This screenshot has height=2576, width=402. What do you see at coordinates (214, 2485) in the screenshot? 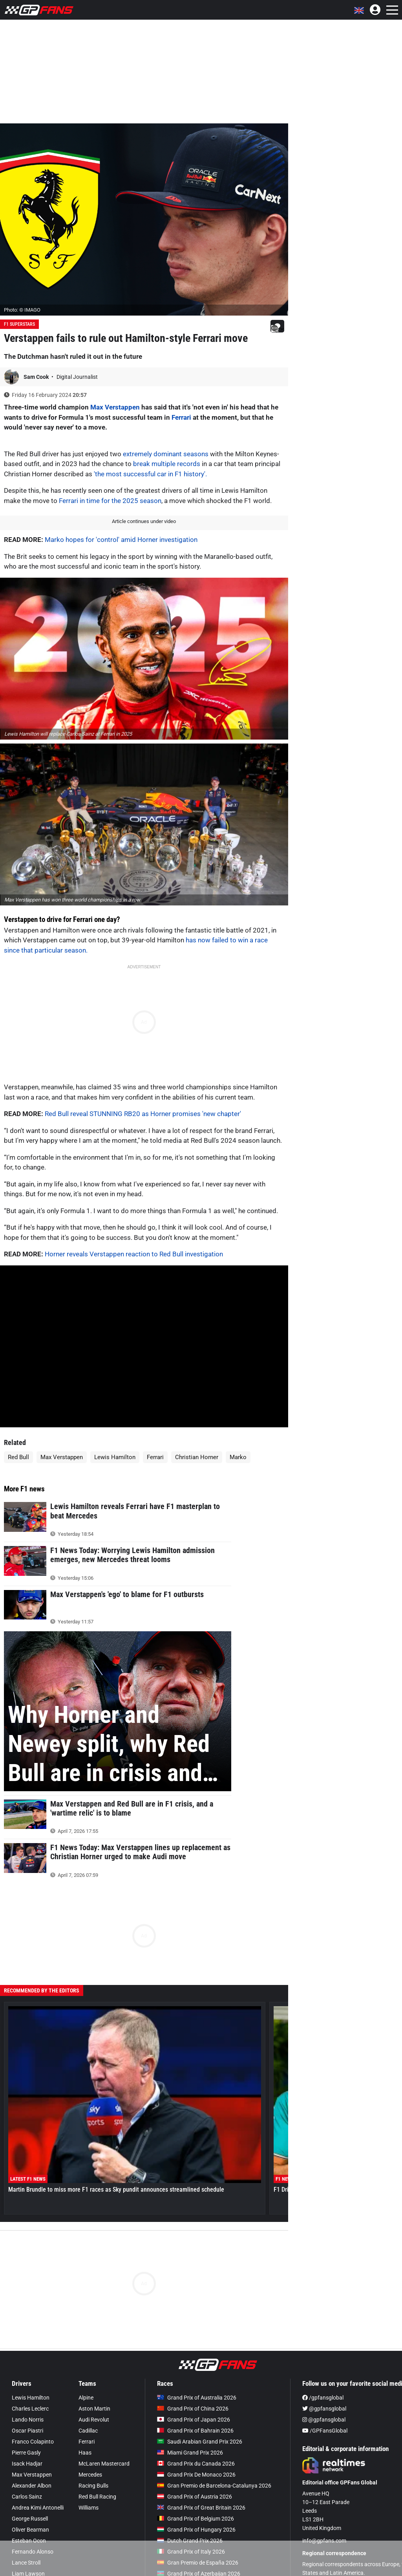
I see `Gran Premio de Barcelona-Catalunya 2026` at bounding box center [214, 2485].